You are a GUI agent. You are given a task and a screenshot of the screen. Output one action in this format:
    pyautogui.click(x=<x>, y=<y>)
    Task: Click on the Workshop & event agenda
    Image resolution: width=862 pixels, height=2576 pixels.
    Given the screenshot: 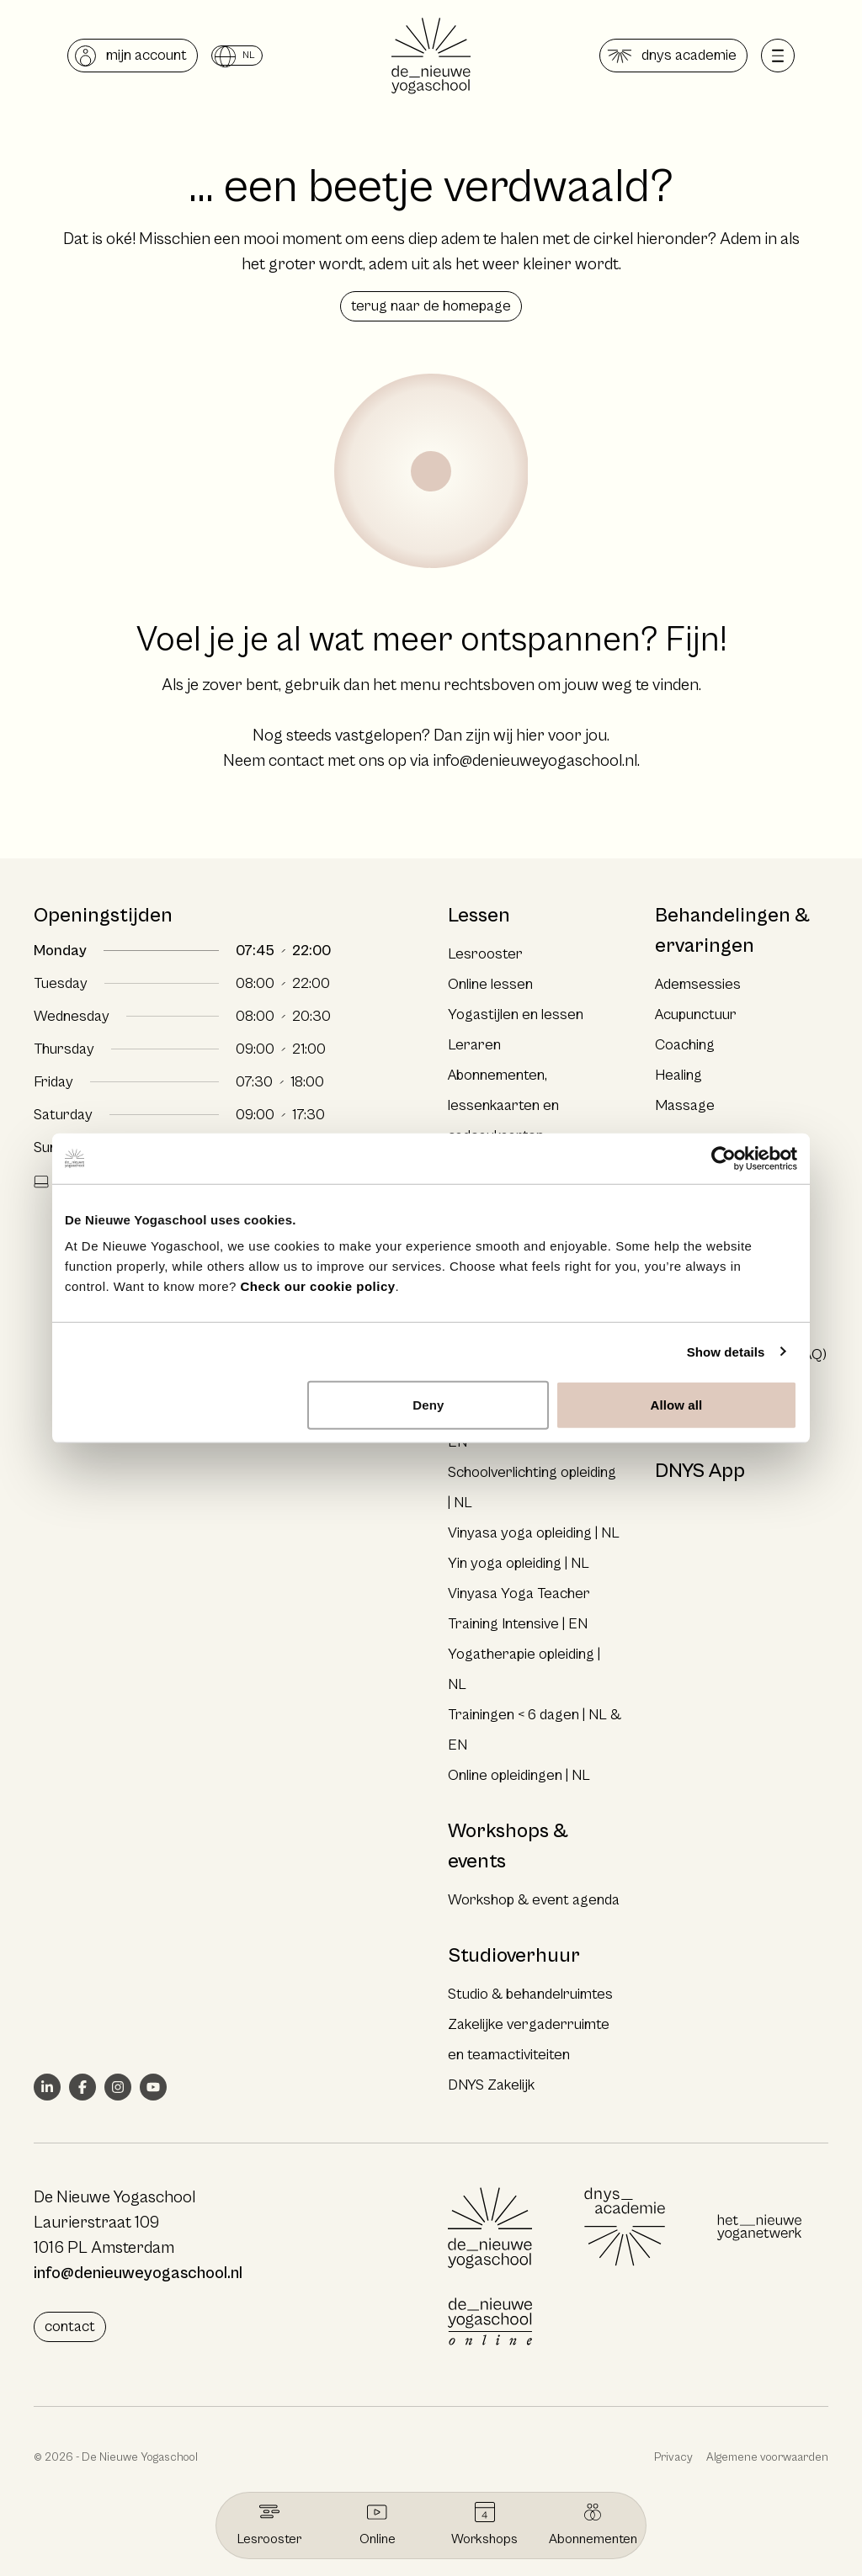 What is the action you would take?
    pyautogui.click(x=534, y=1900)
    